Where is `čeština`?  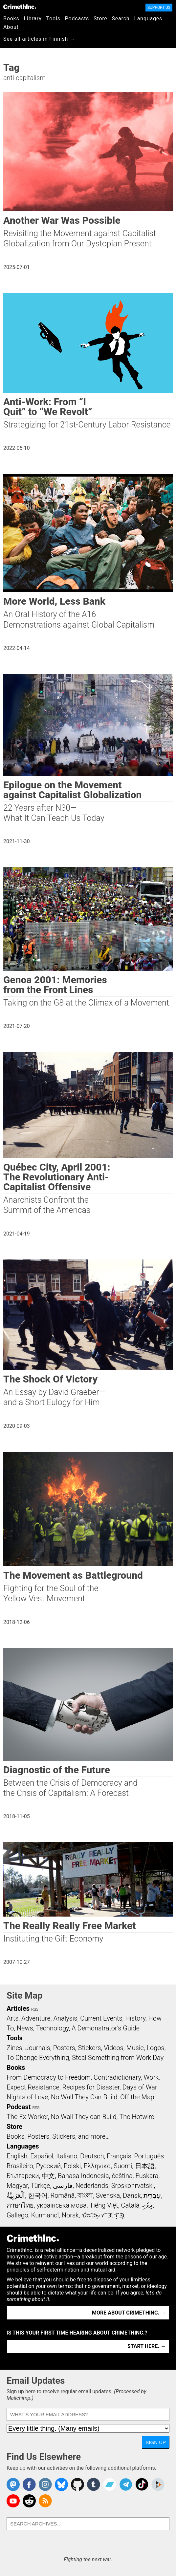
čeština is located at coordinates (122, 2176).